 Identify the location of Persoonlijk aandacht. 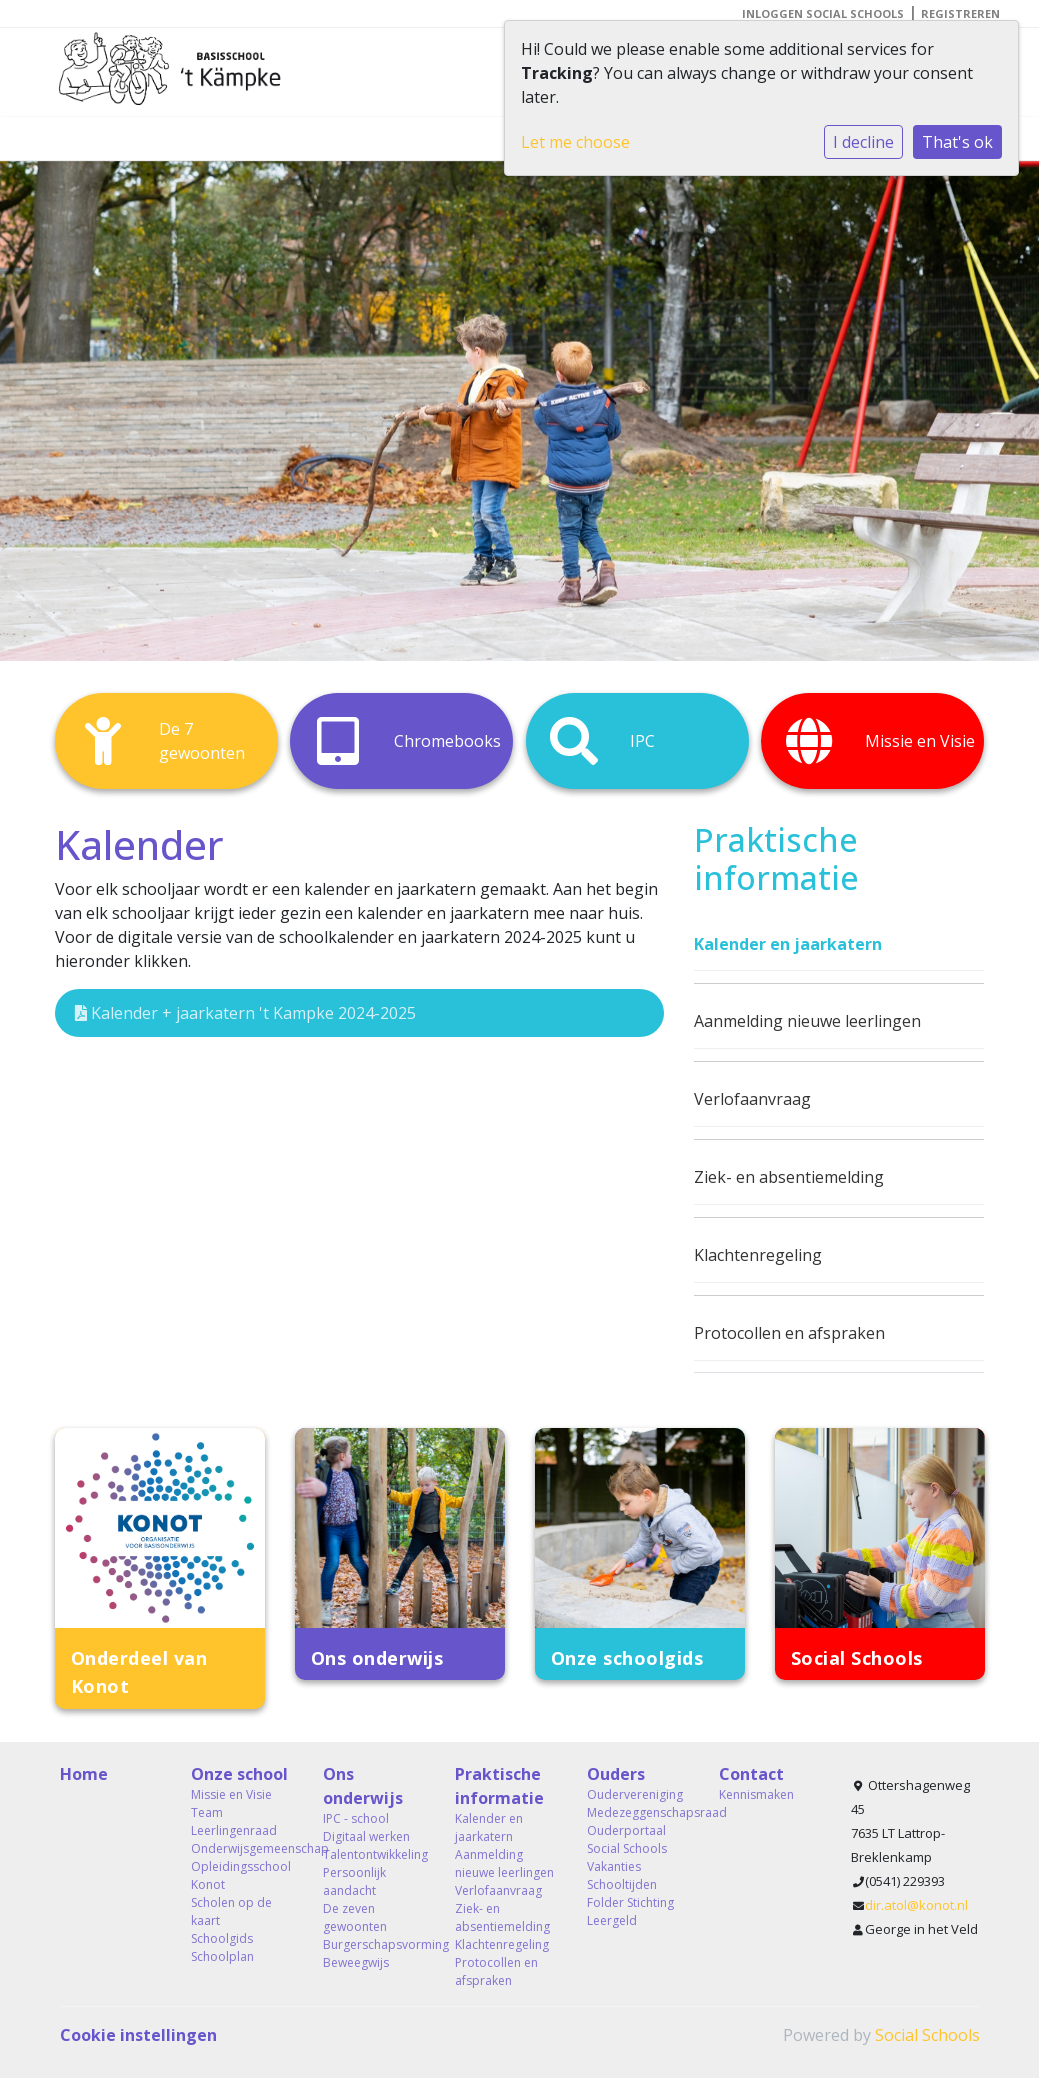
(354, 1881).